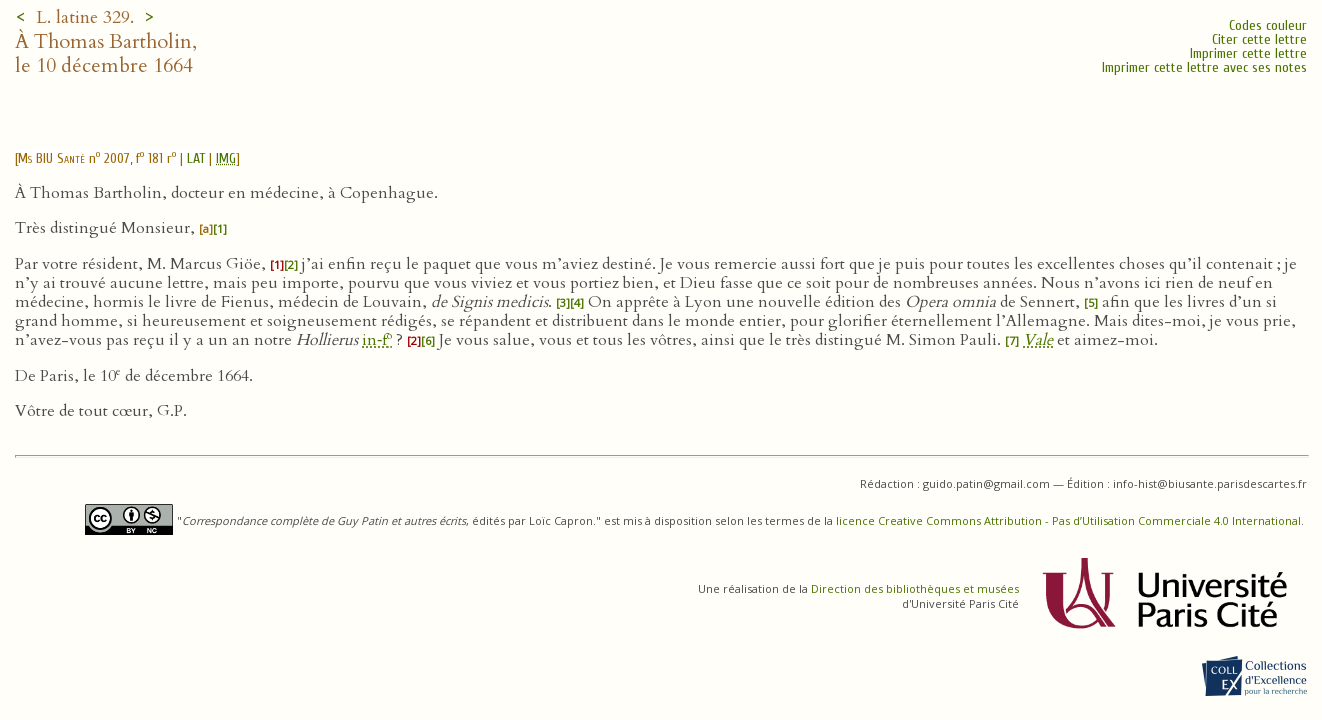  What do you see at coordinates (1268, 25) in the screenshot?
I see `Codes couleur` at bounding box center [1268, 25].